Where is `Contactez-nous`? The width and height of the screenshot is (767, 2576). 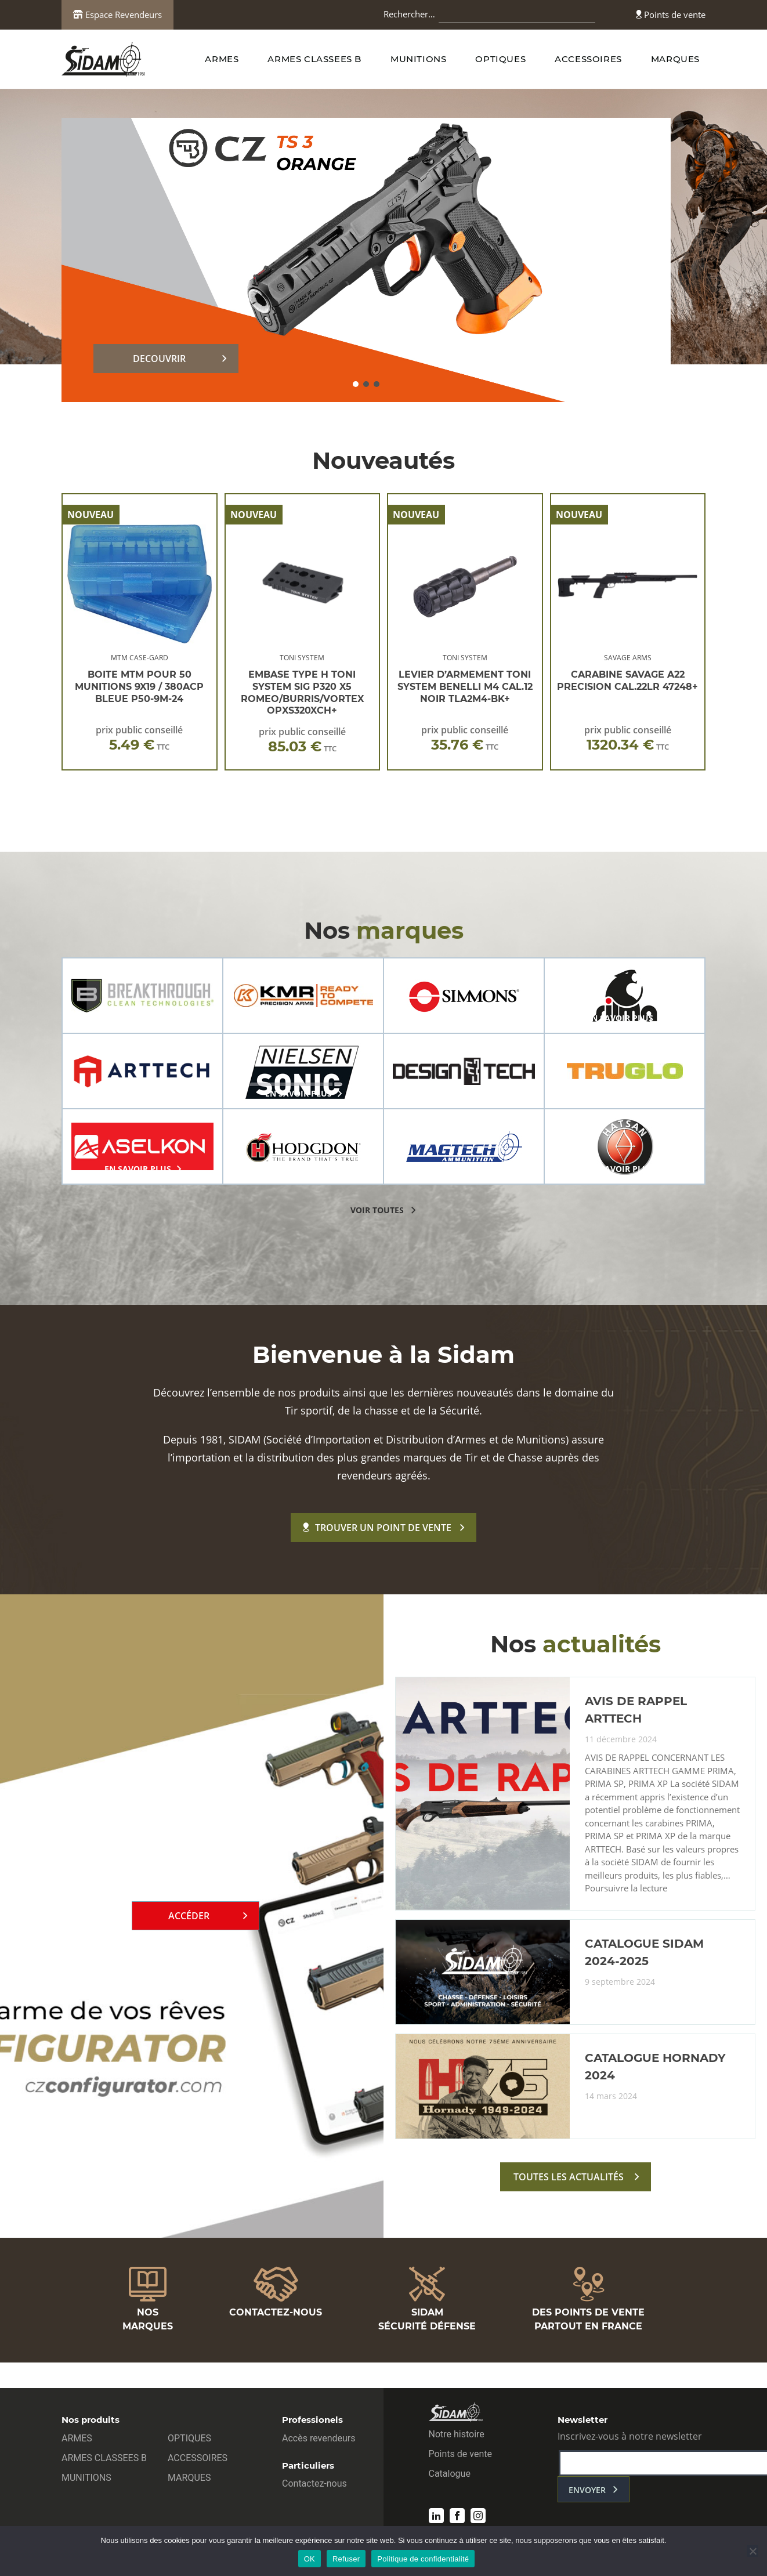 Contactez-nous is located at coordinates (314, 2483).